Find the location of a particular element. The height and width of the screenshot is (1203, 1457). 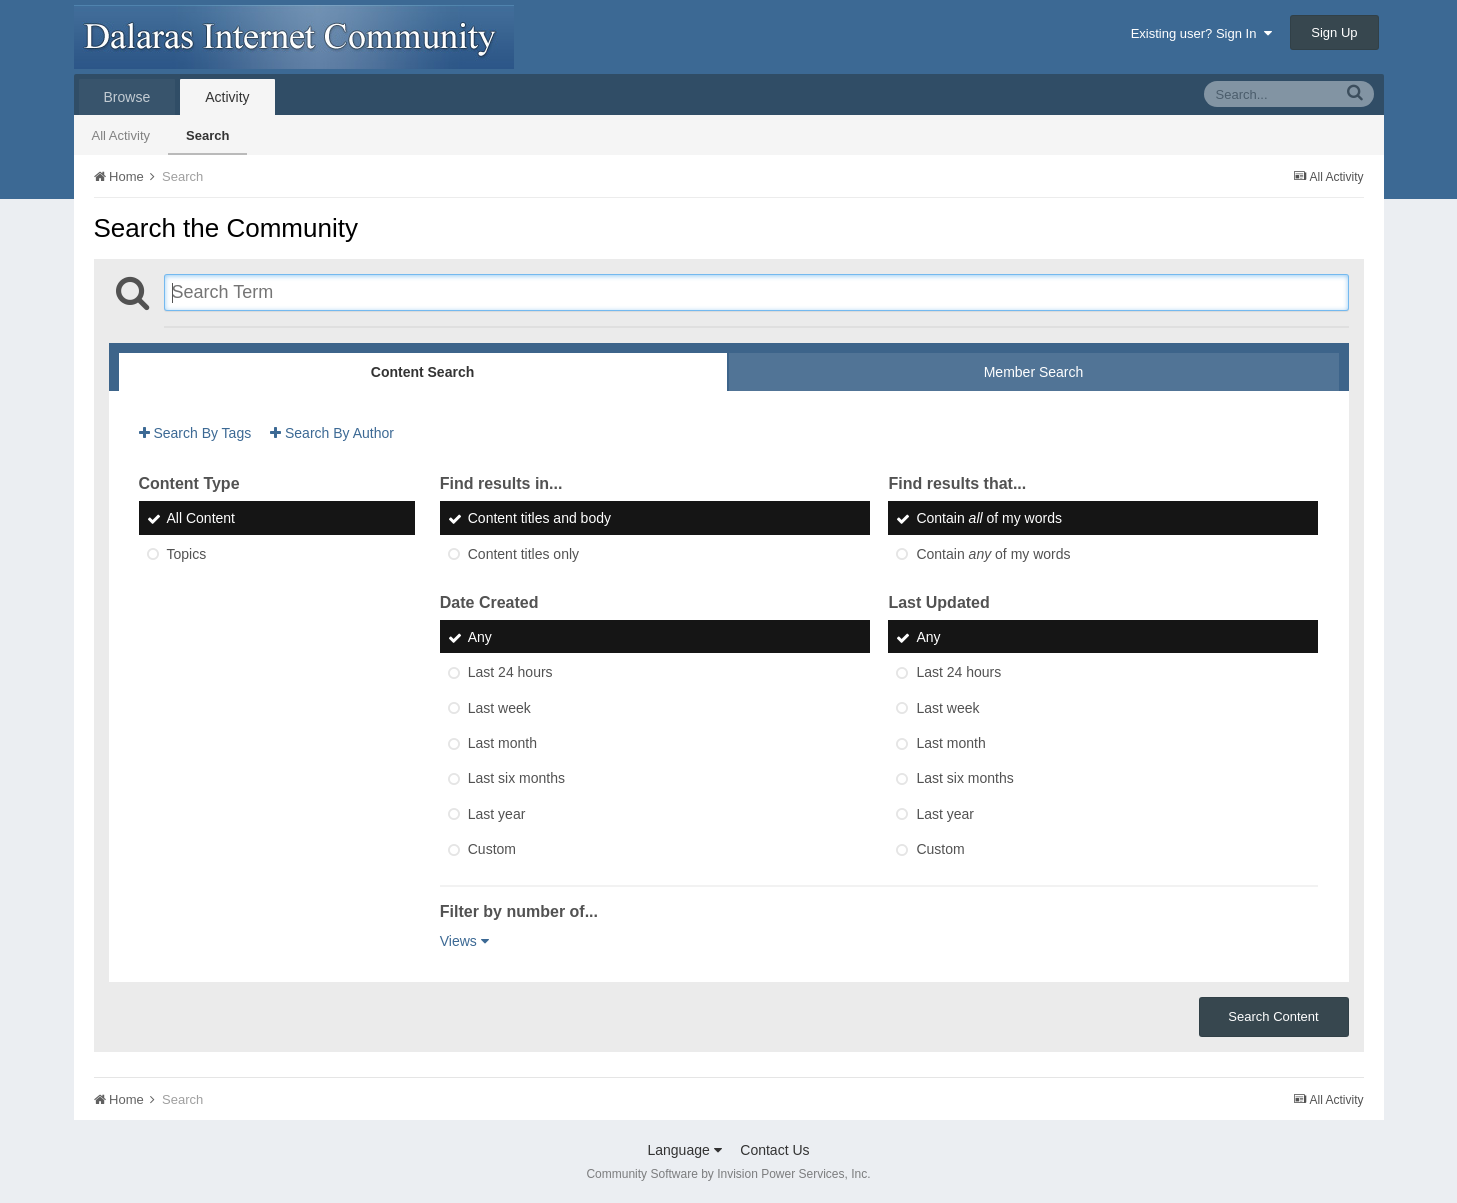

Search Content is located at coordinates (1273, 1016).